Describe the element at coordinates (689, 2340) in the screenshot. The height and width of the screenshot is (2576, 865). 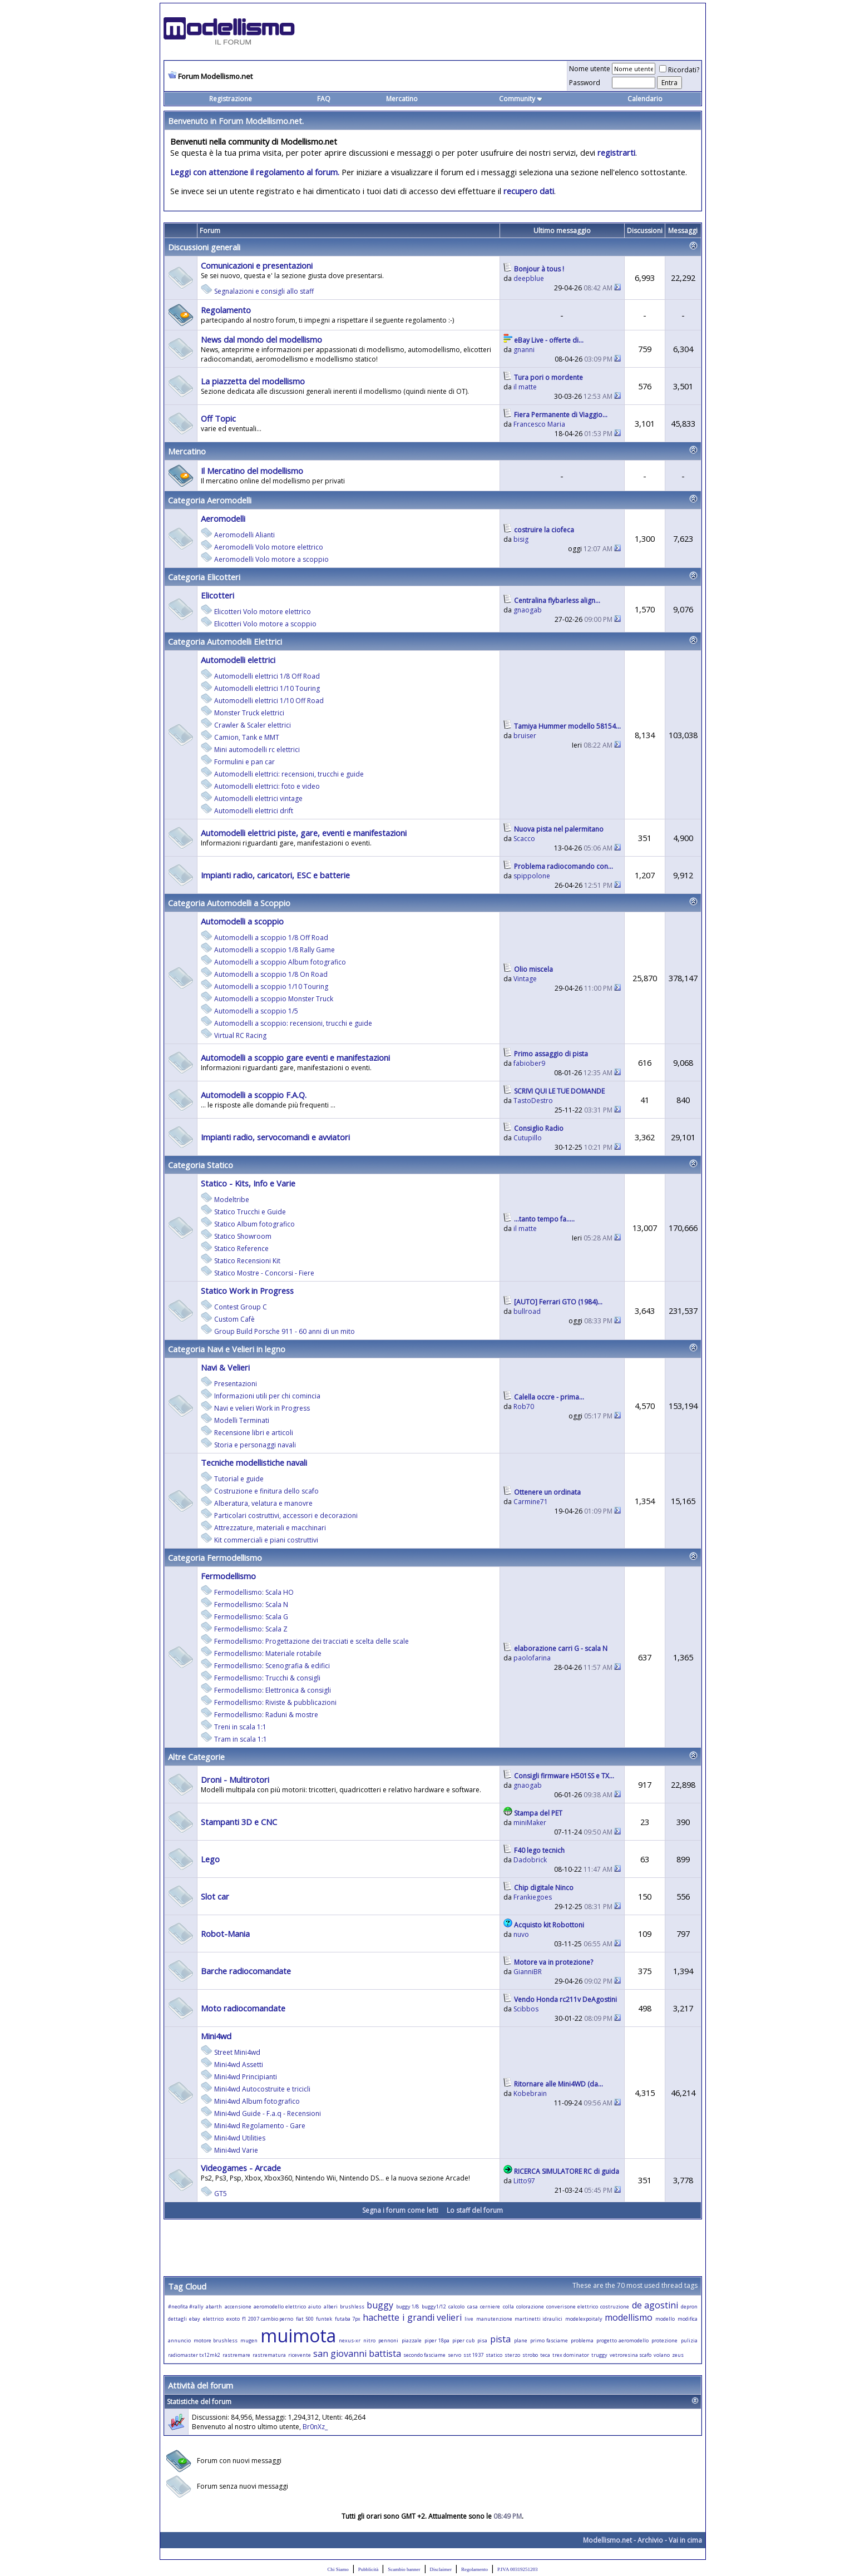
I see `pulizia` at that location.